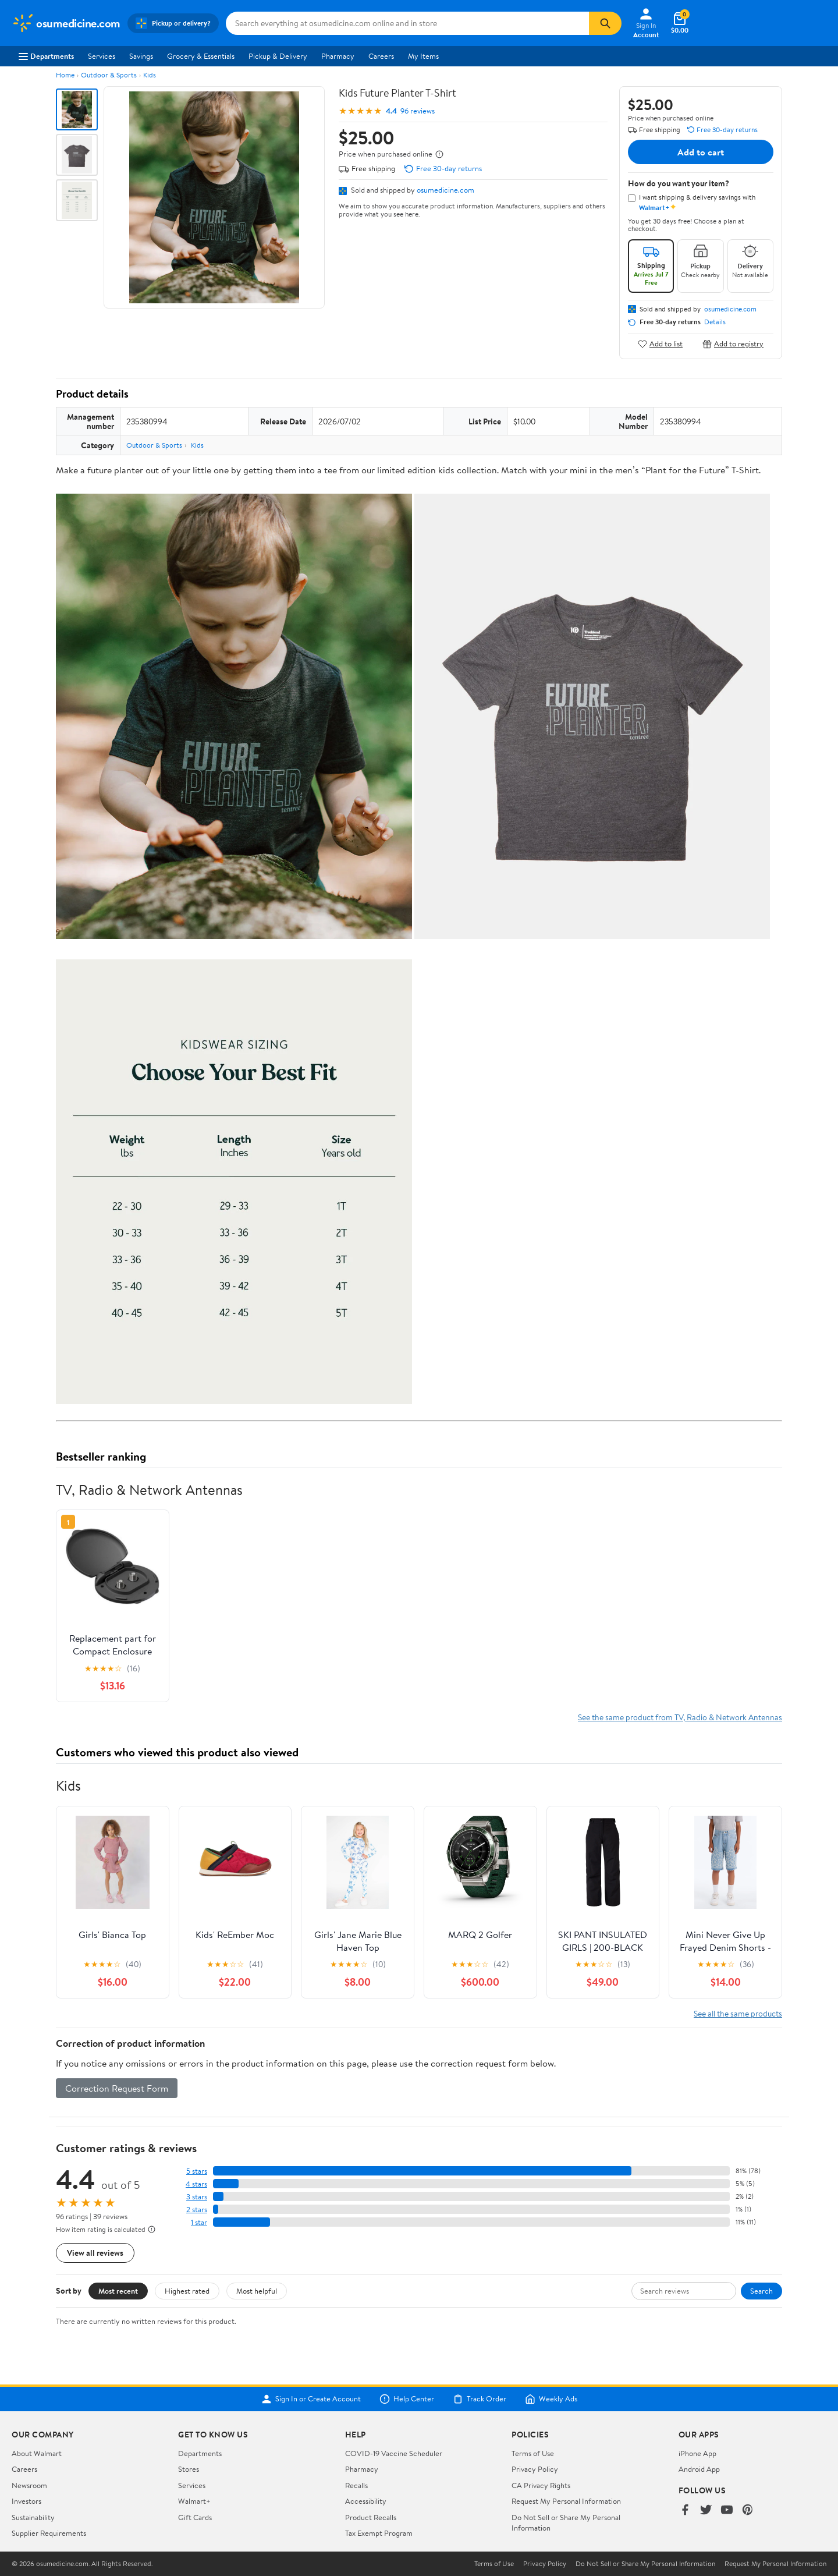 This screenshot has width=838, height=2576. I want to click on 4 stars, so click(196, 2184).